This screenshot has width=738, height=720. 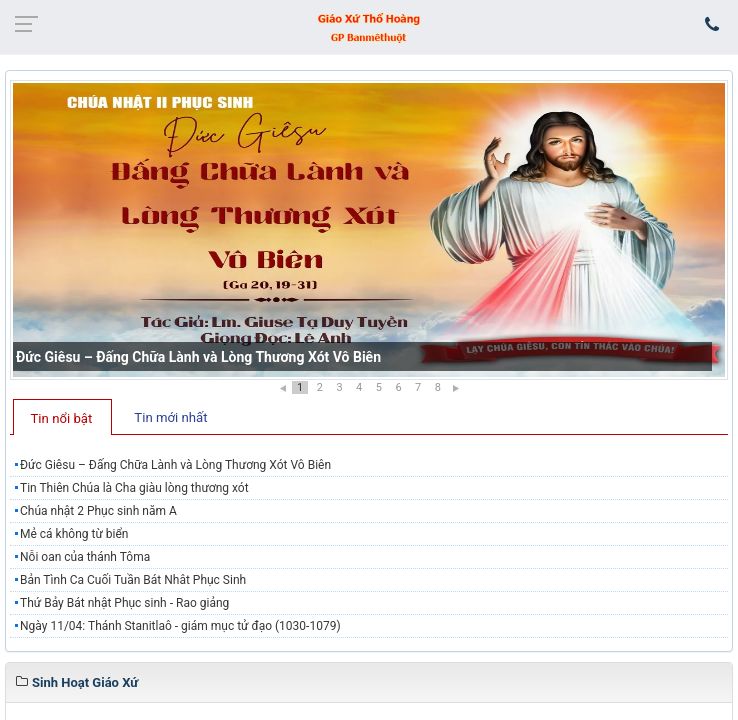 I want to click on Chúa nhật 2 Phục sinh năm A, so click(x=98, y=511).